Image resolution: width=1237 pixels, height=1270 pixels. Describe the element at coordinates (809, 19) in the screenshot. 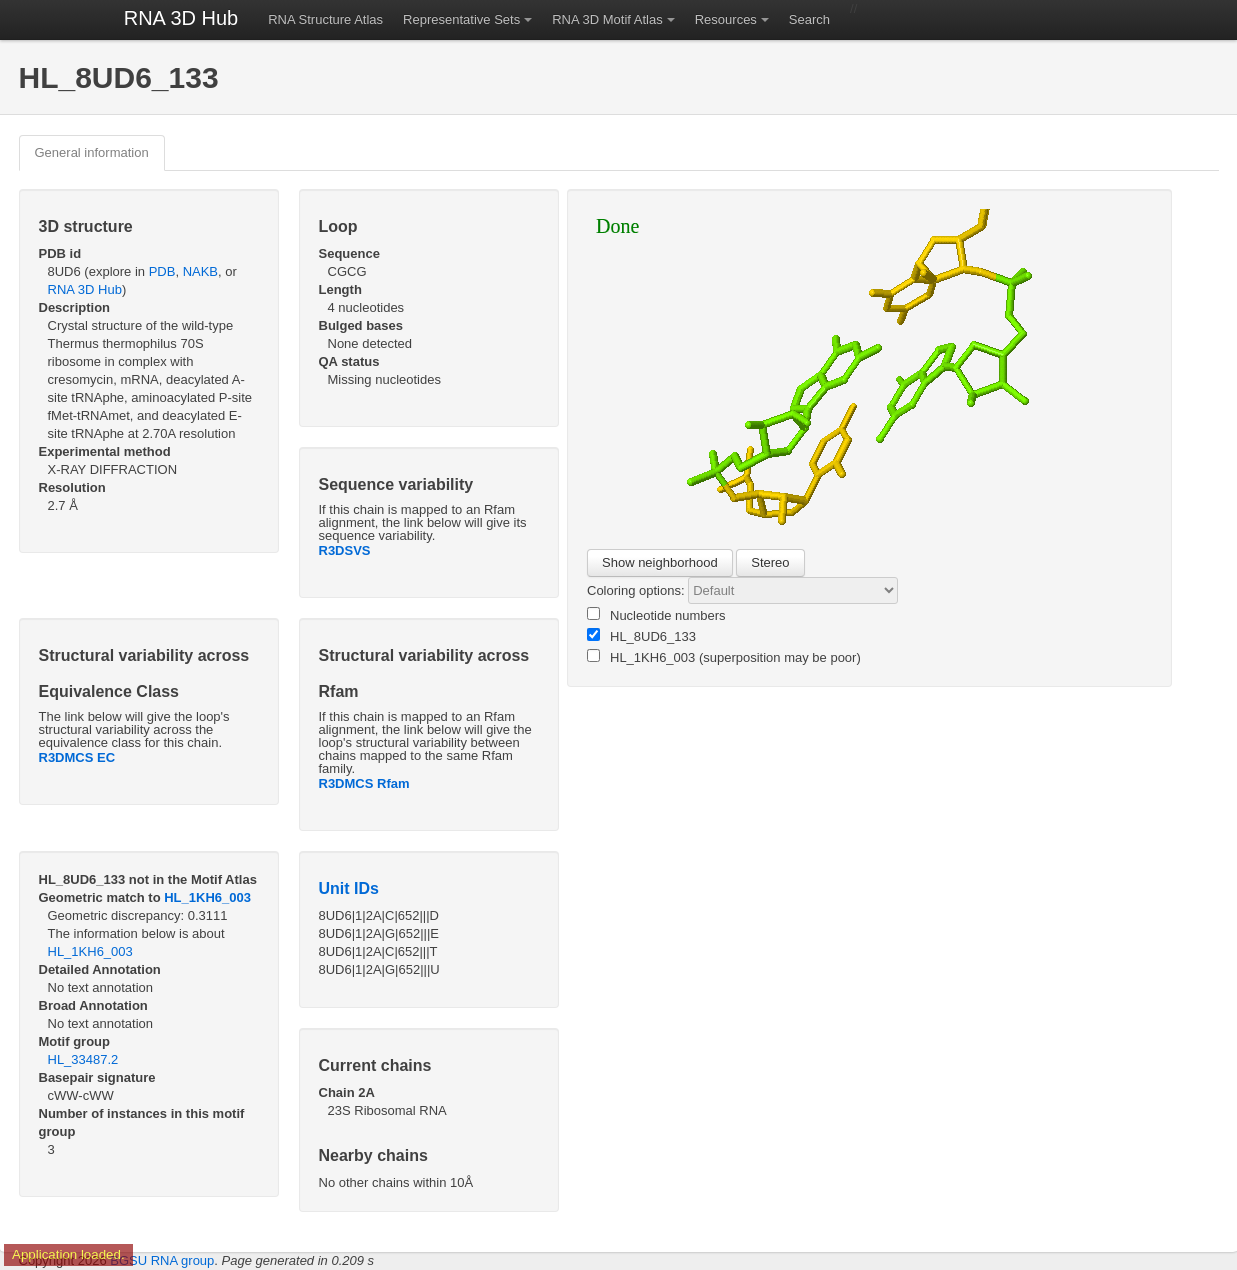

I see `Search` at that location.